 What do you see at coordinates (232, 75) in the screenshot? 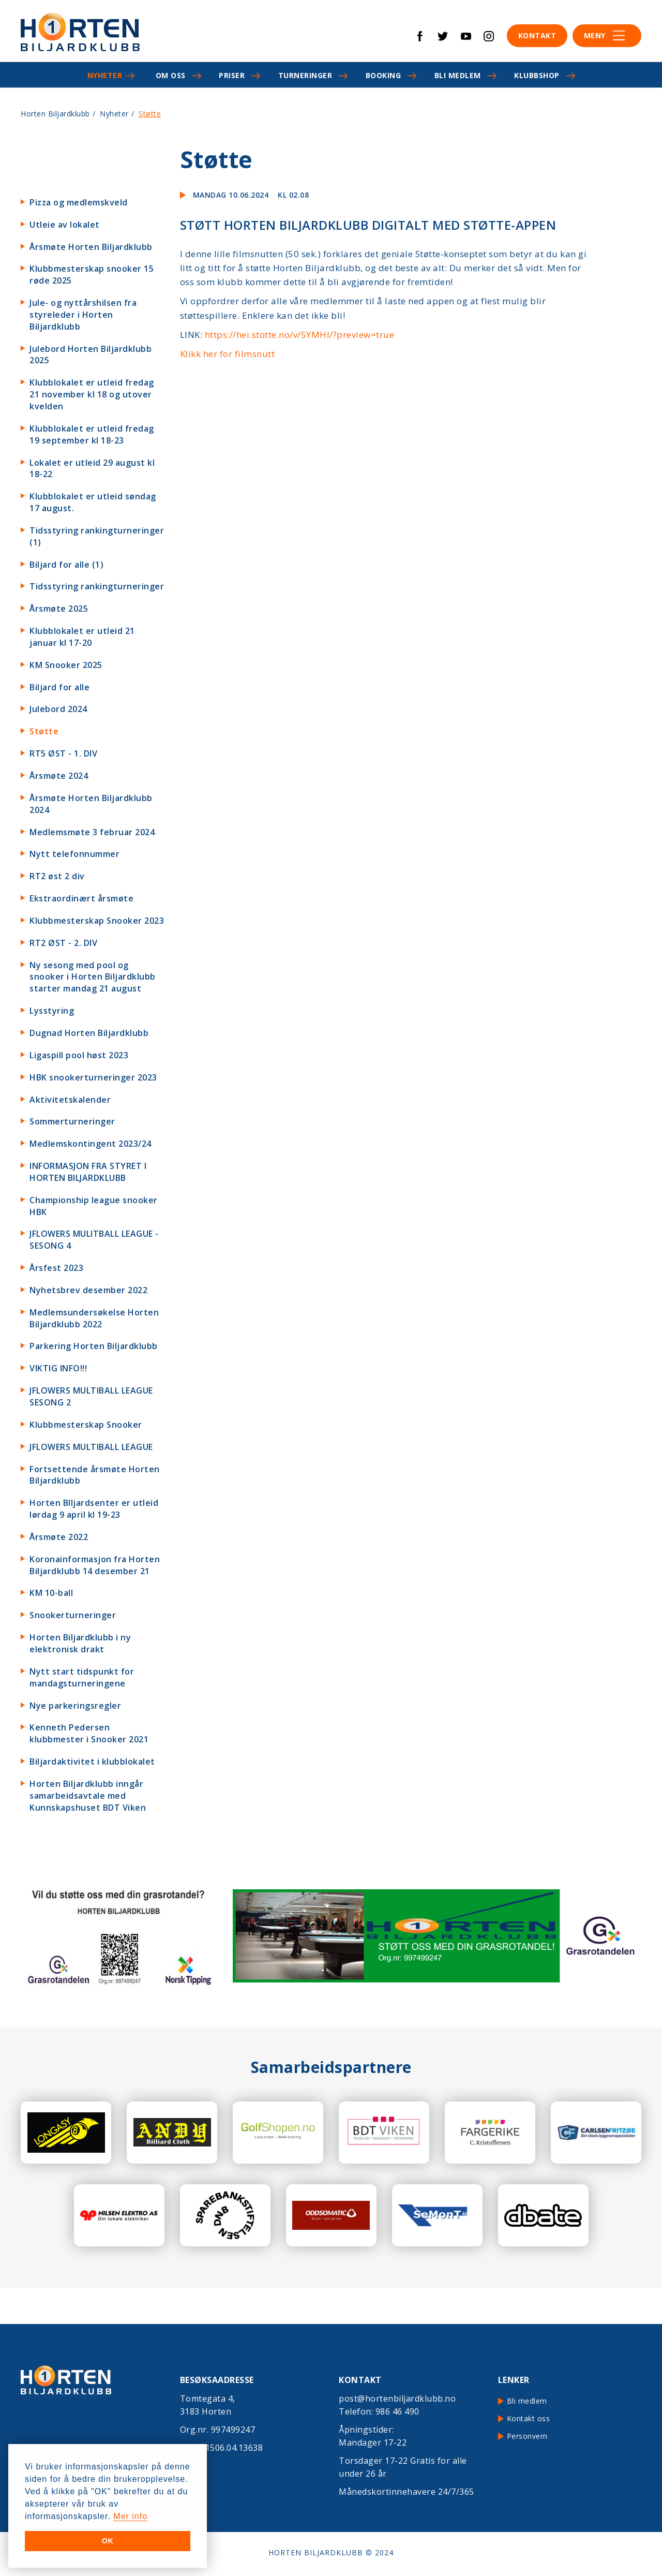
I see `Priser` at bounding box center [232, 75].